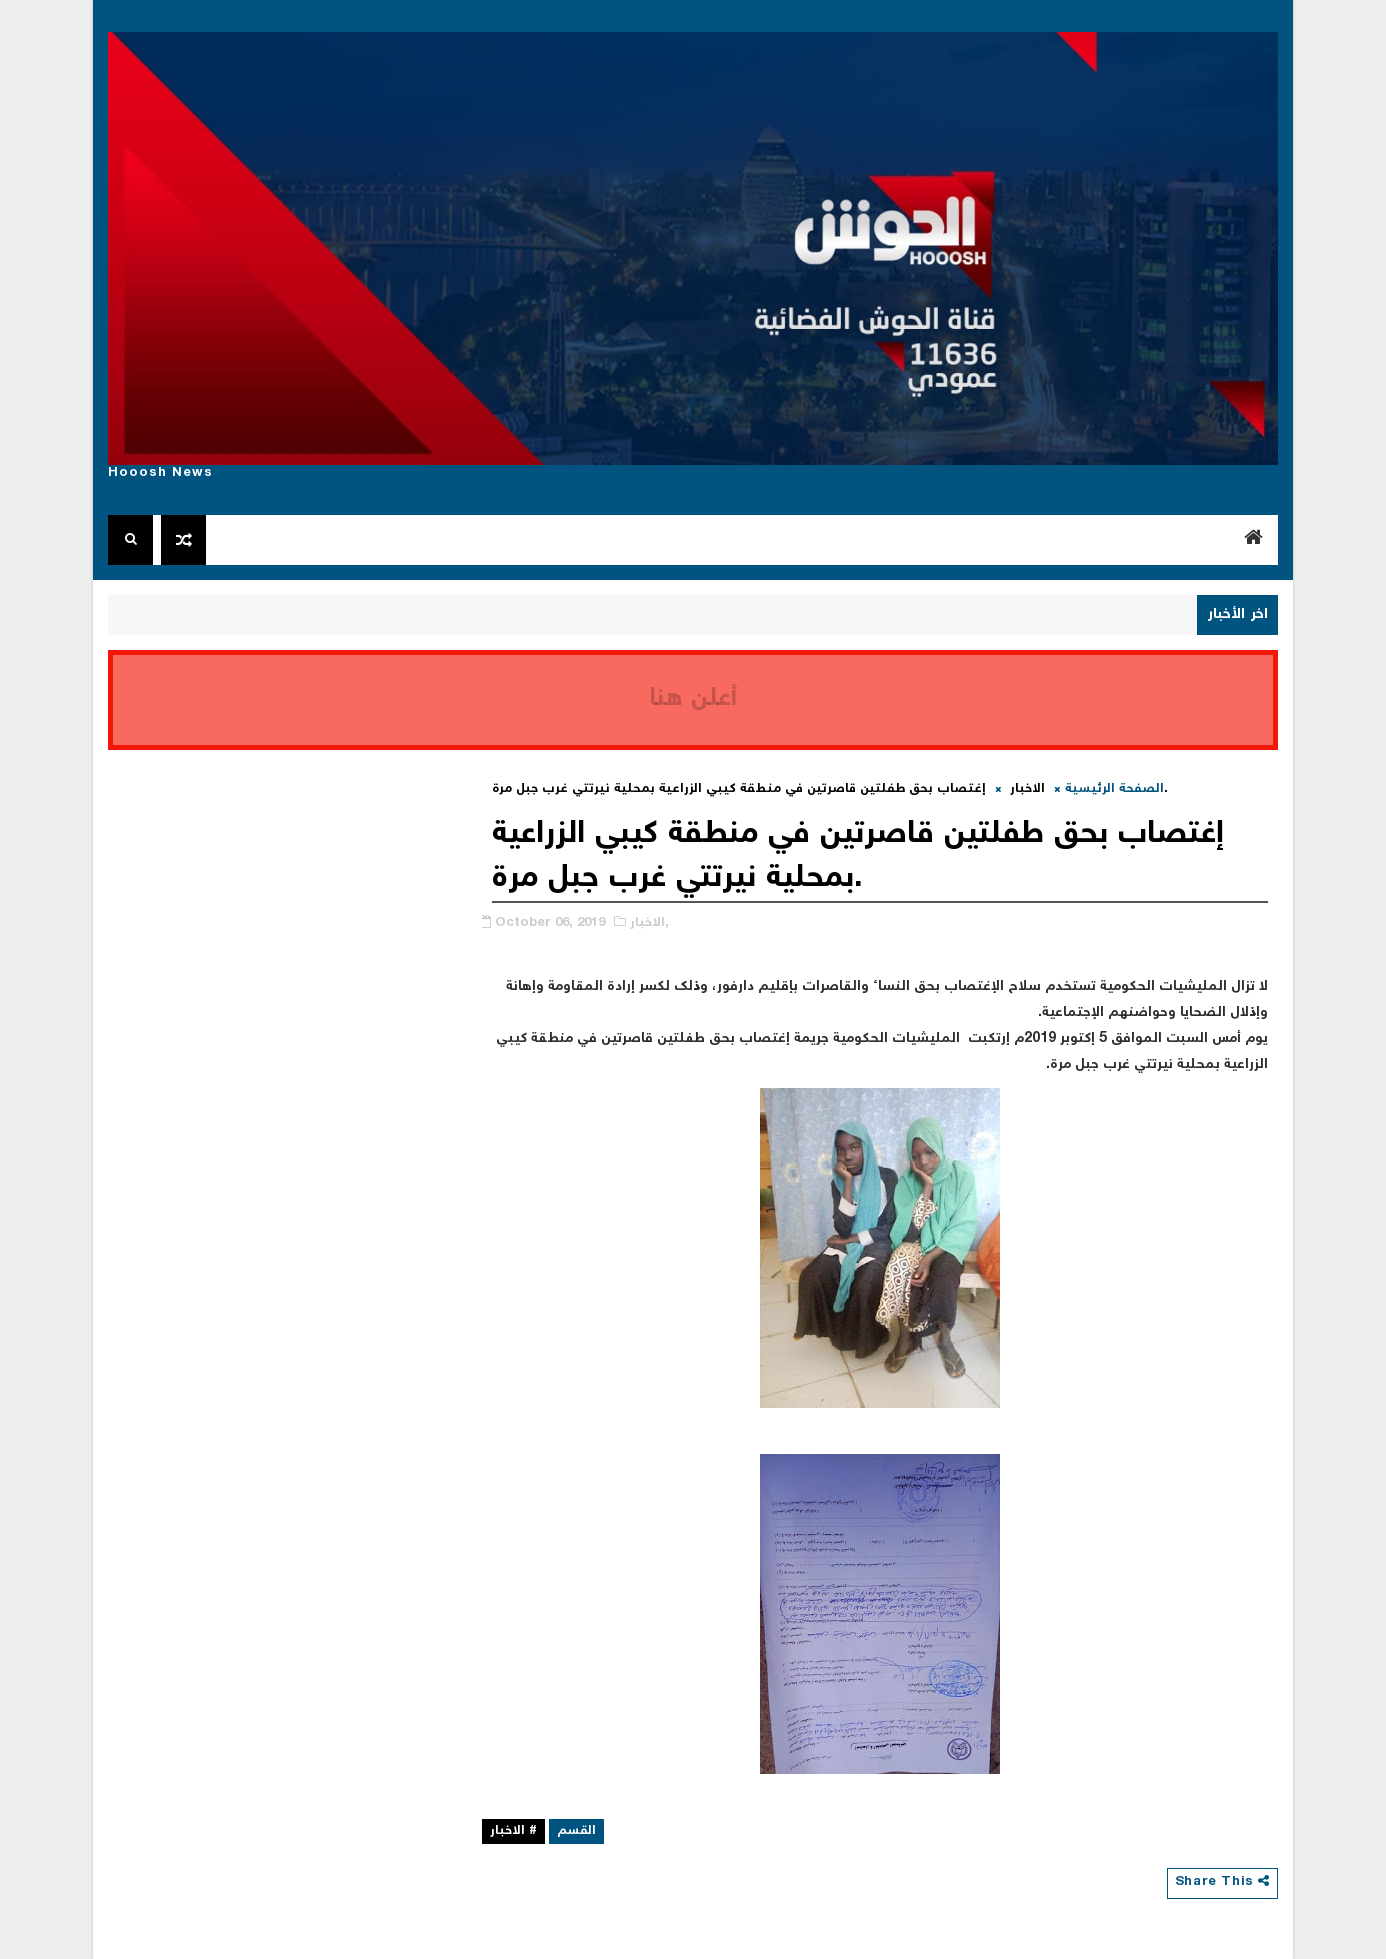 The height and width of the screenshot is (1959, 1386). What do you see at coordinates (1027, 789) in the screenshot?
I see `الاخبار` at bounding box center [1027, 789].